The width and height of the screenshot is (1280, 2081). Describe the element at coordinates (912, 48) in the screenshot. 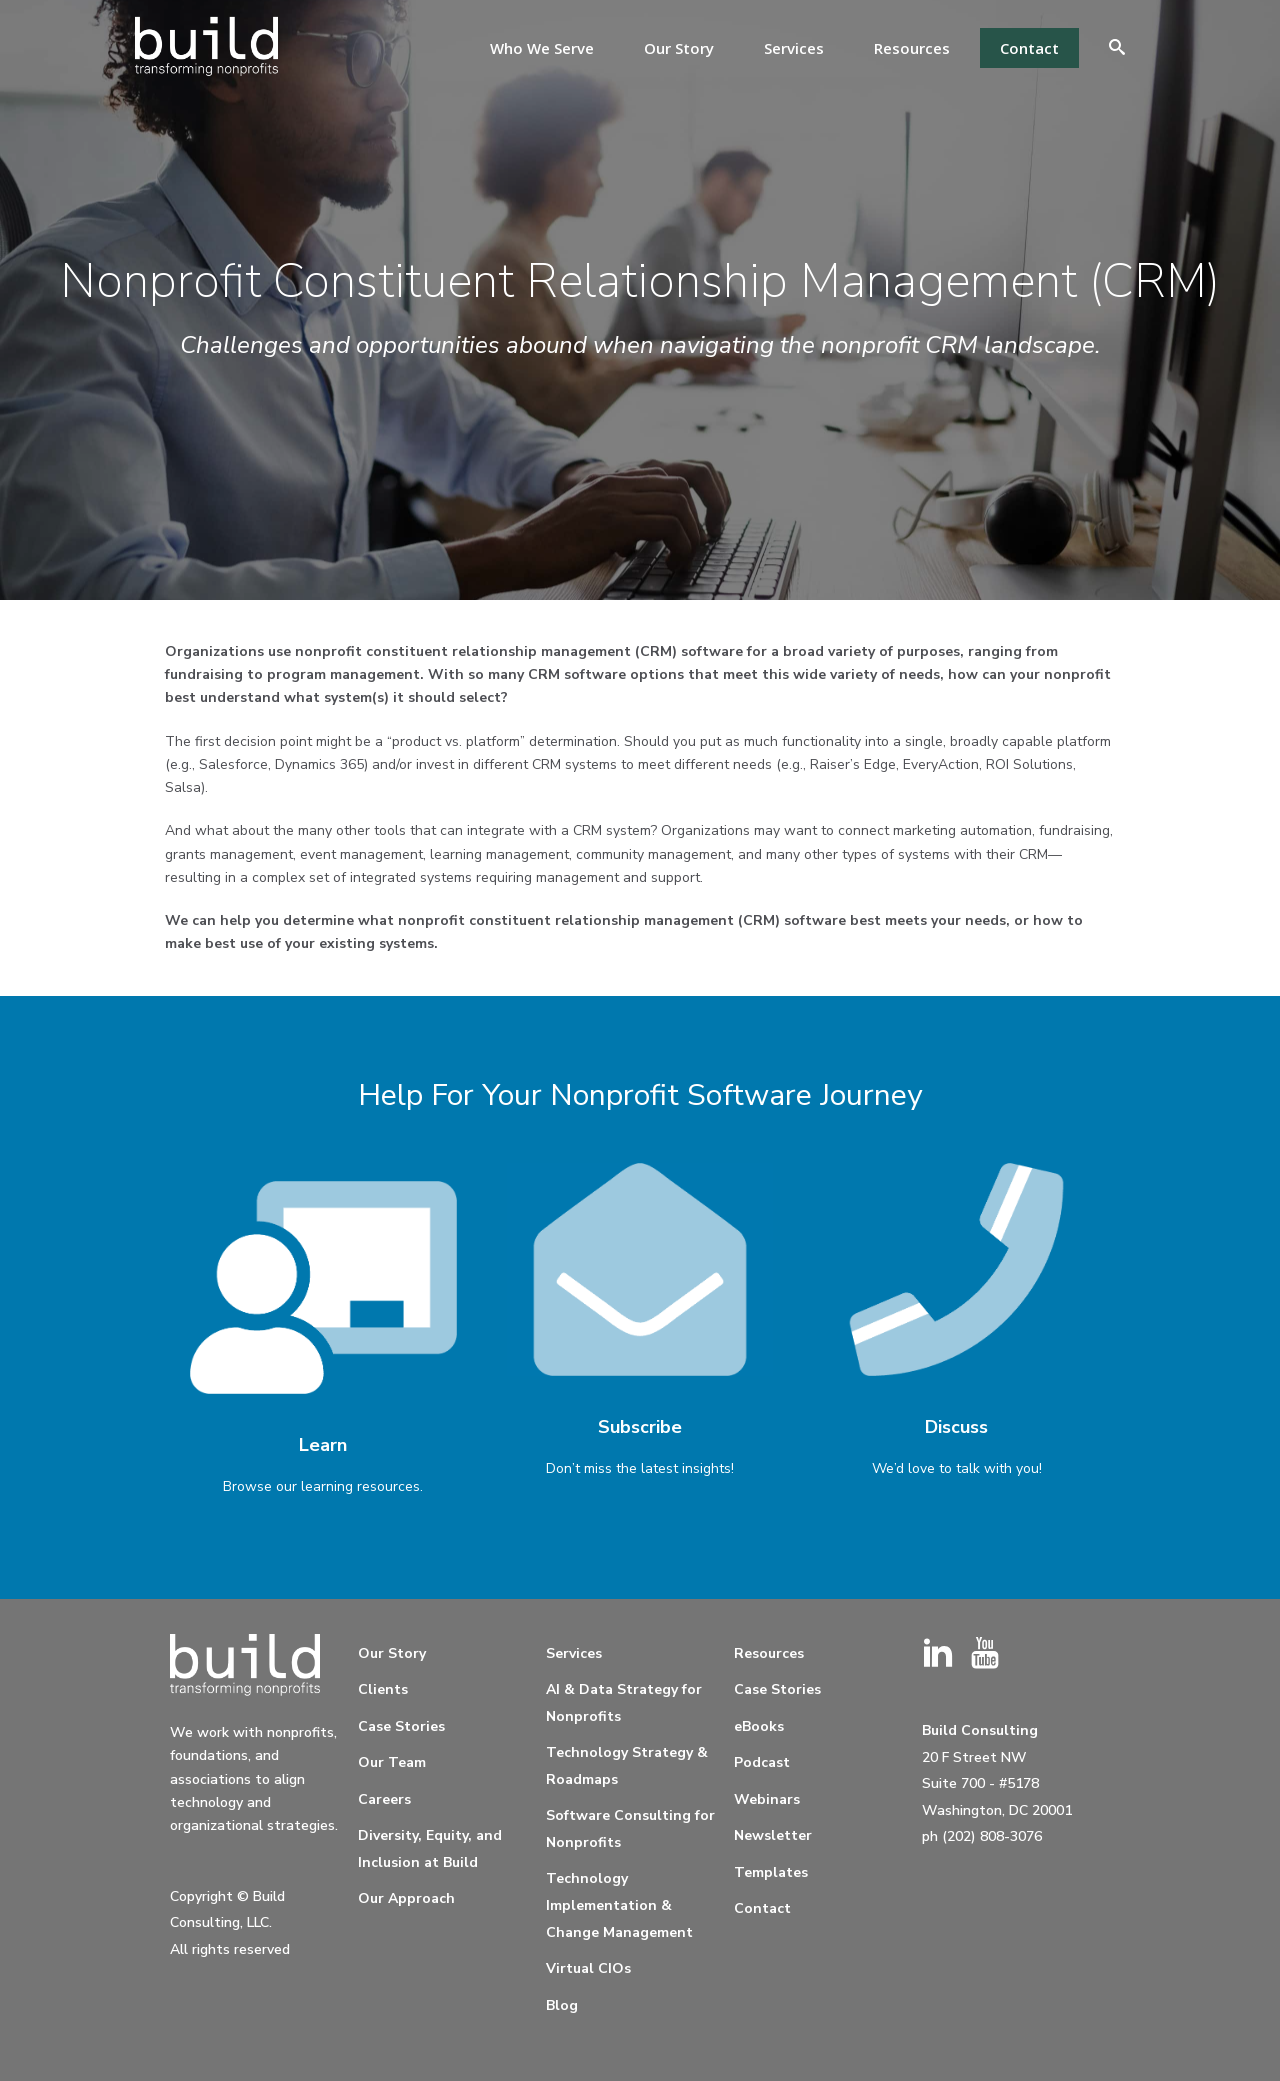

I see `Resources` at that location.